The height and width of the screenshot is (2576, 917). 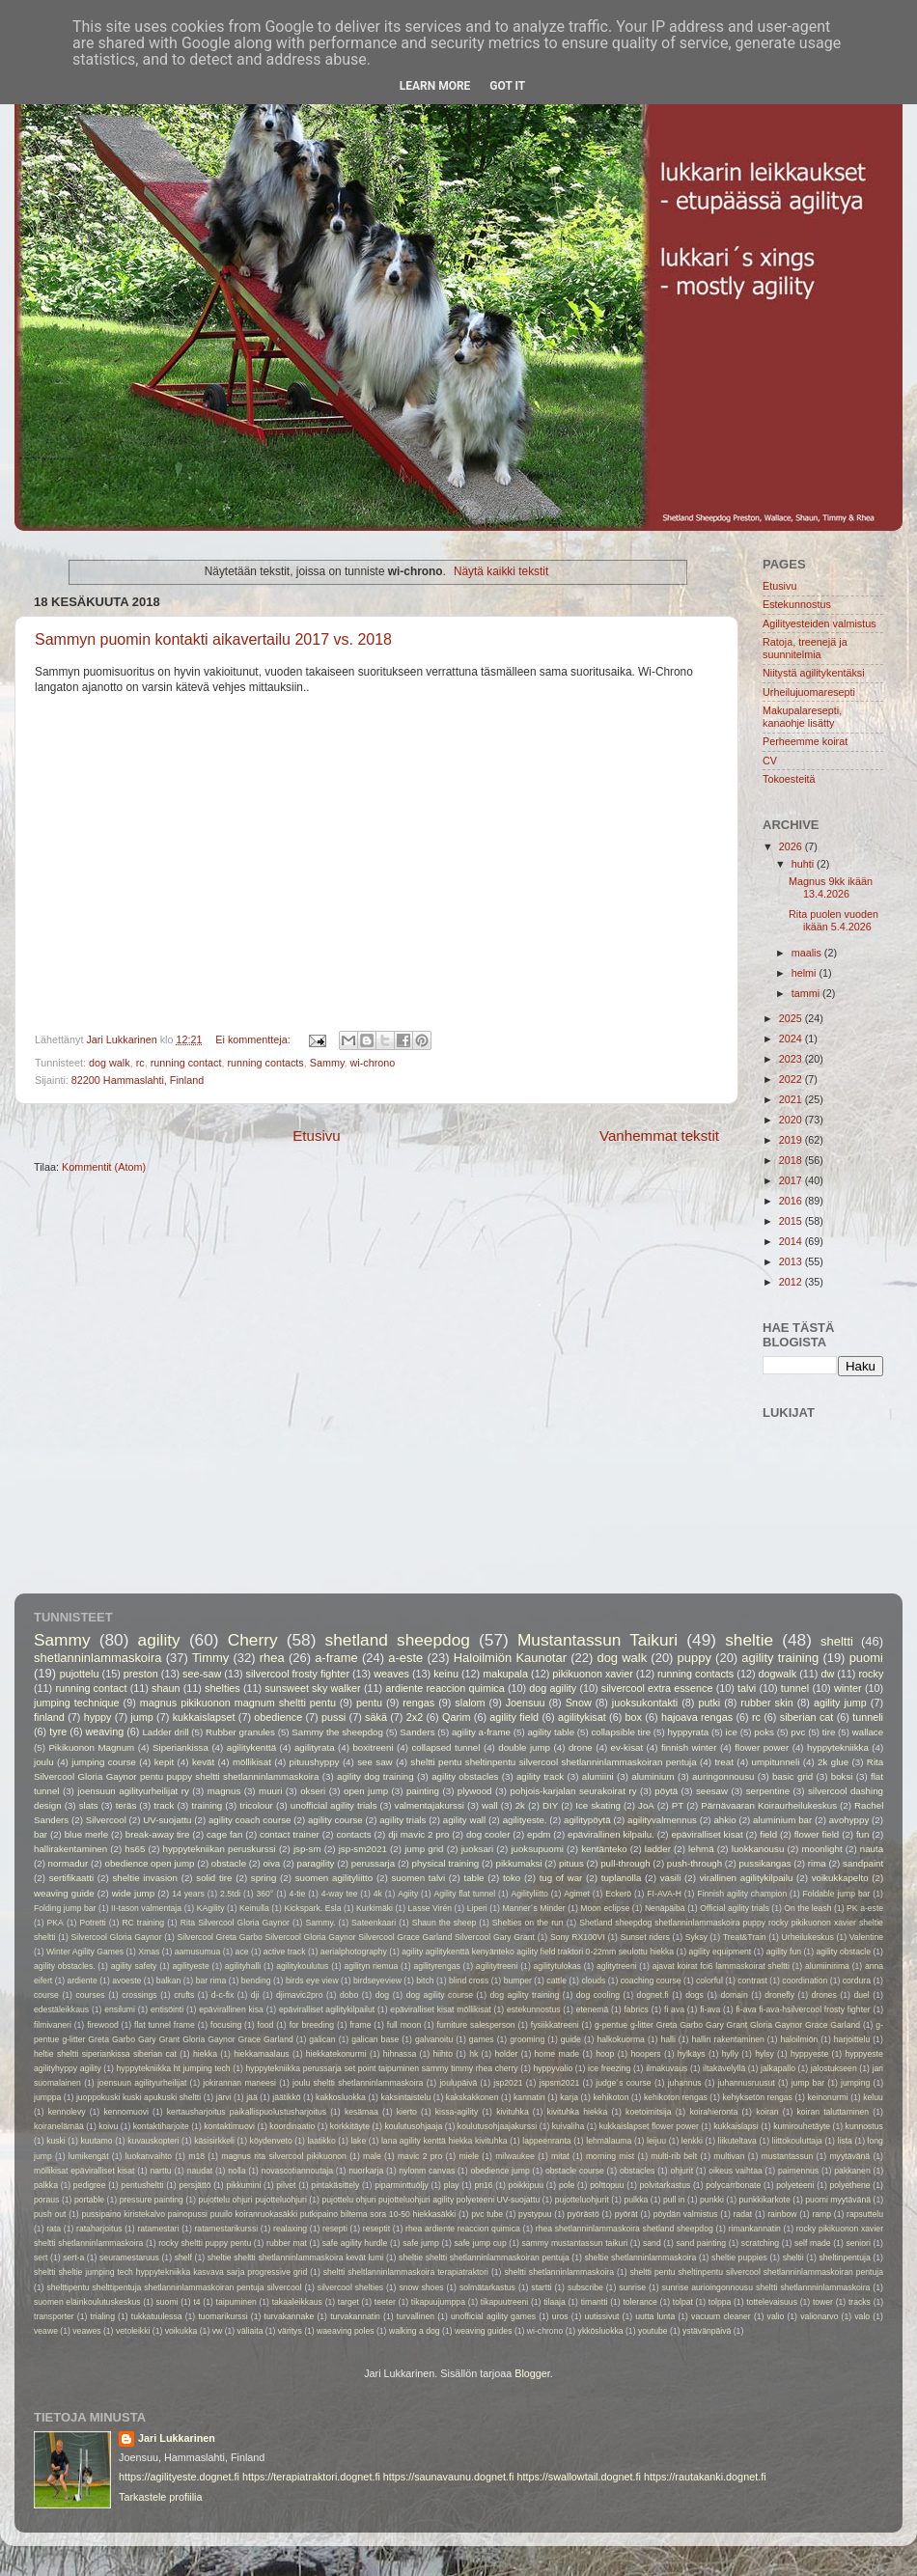 What do you see at coordinates (742, 1893) in the screenshot?
I see `Finnish agility champion` at bounding box center [742, 1893].